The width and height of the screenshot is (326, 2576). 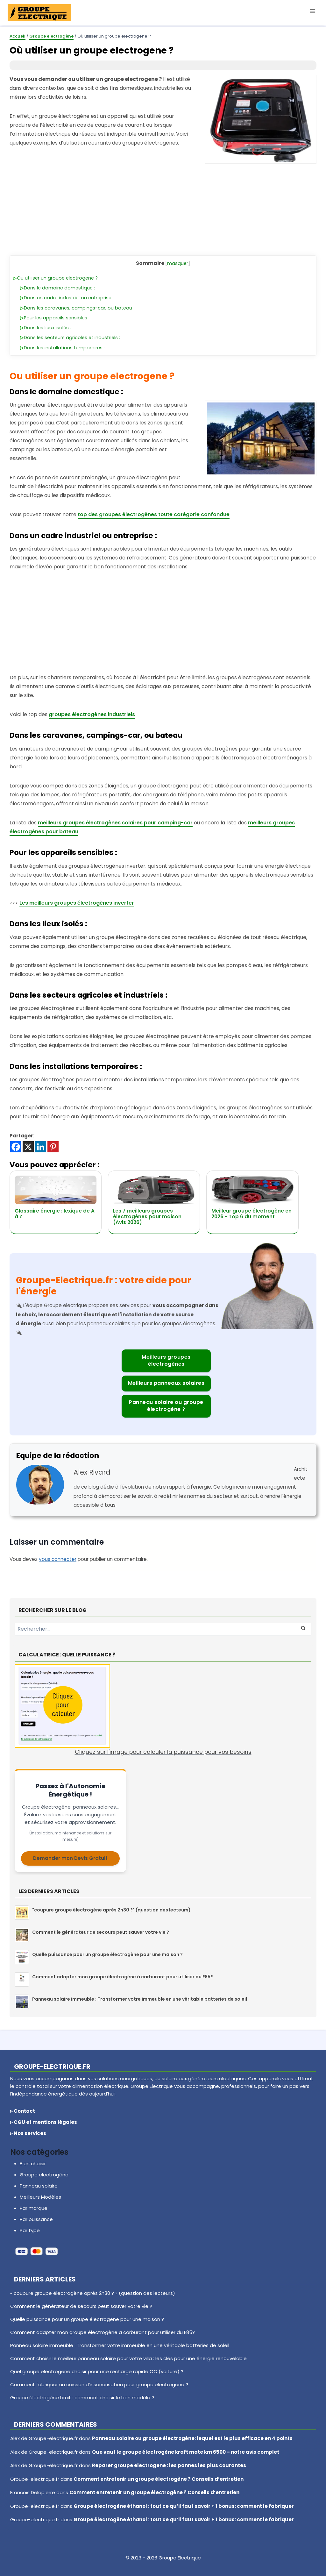 What do you see at coordinates (39, 2185) in the screenshot?
I see `Panneau solaire` at bounding box center [39, 2185].